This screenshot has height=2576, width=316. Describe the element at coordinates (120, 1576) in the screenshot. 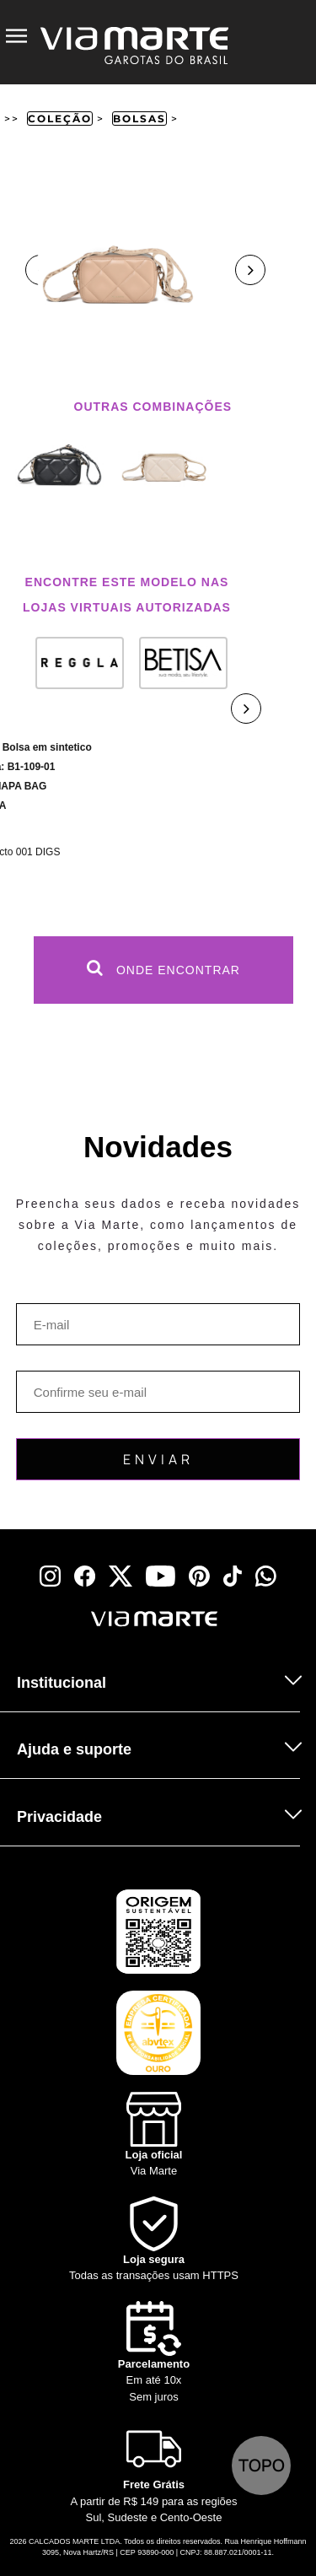

I see `[x]` at that location.